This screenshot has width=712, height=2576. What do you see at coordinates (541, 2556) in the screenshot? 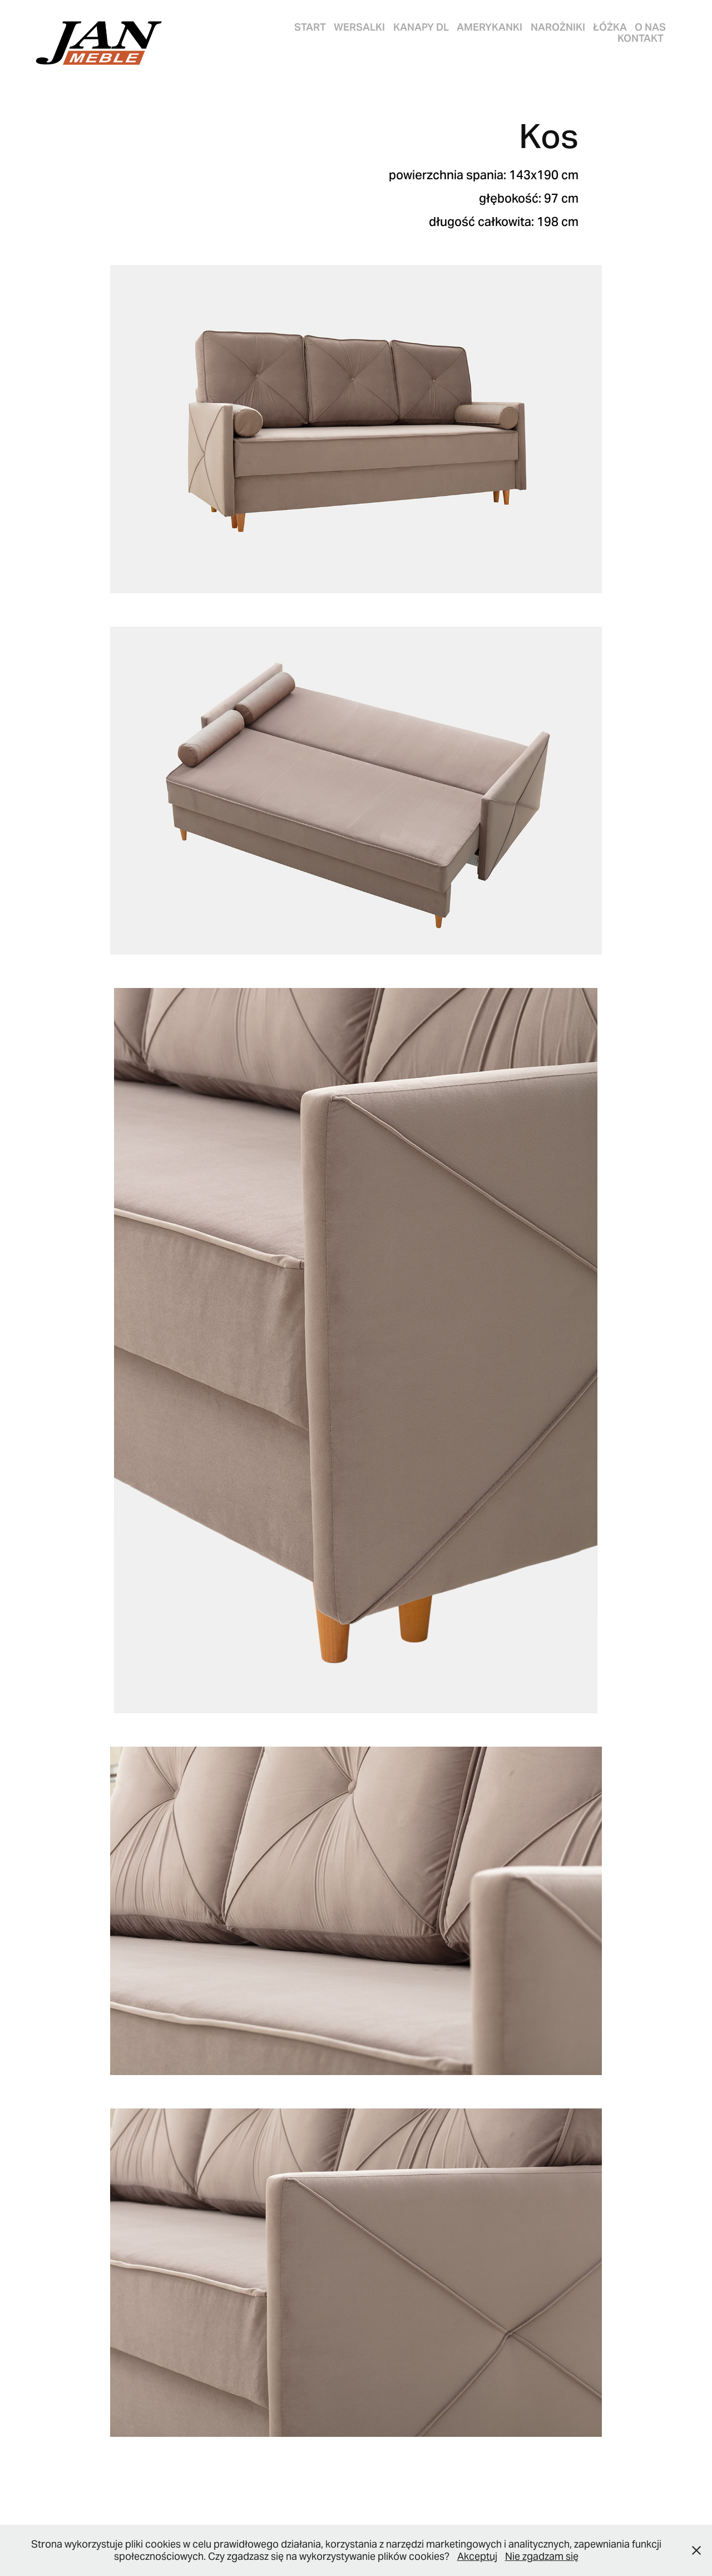
I see `Nie zgadzam się` at bounding box center [541, 2556].